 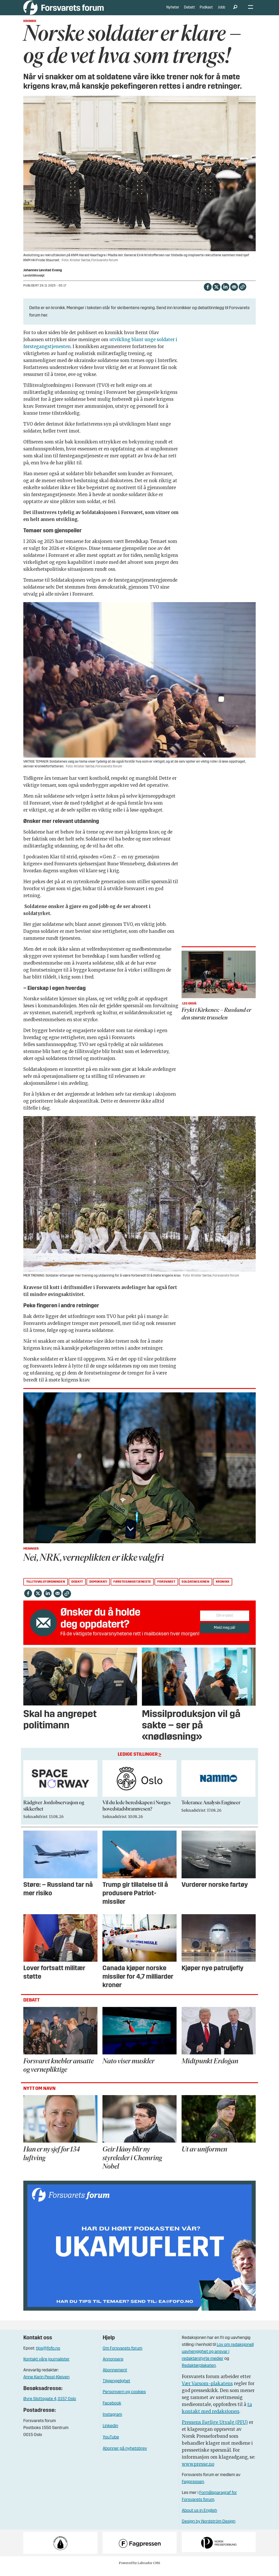 What do you see at coordinates (195, 1588) in the screenshot?
I see `soldataksjonen` at bounding box center [195, 1588].